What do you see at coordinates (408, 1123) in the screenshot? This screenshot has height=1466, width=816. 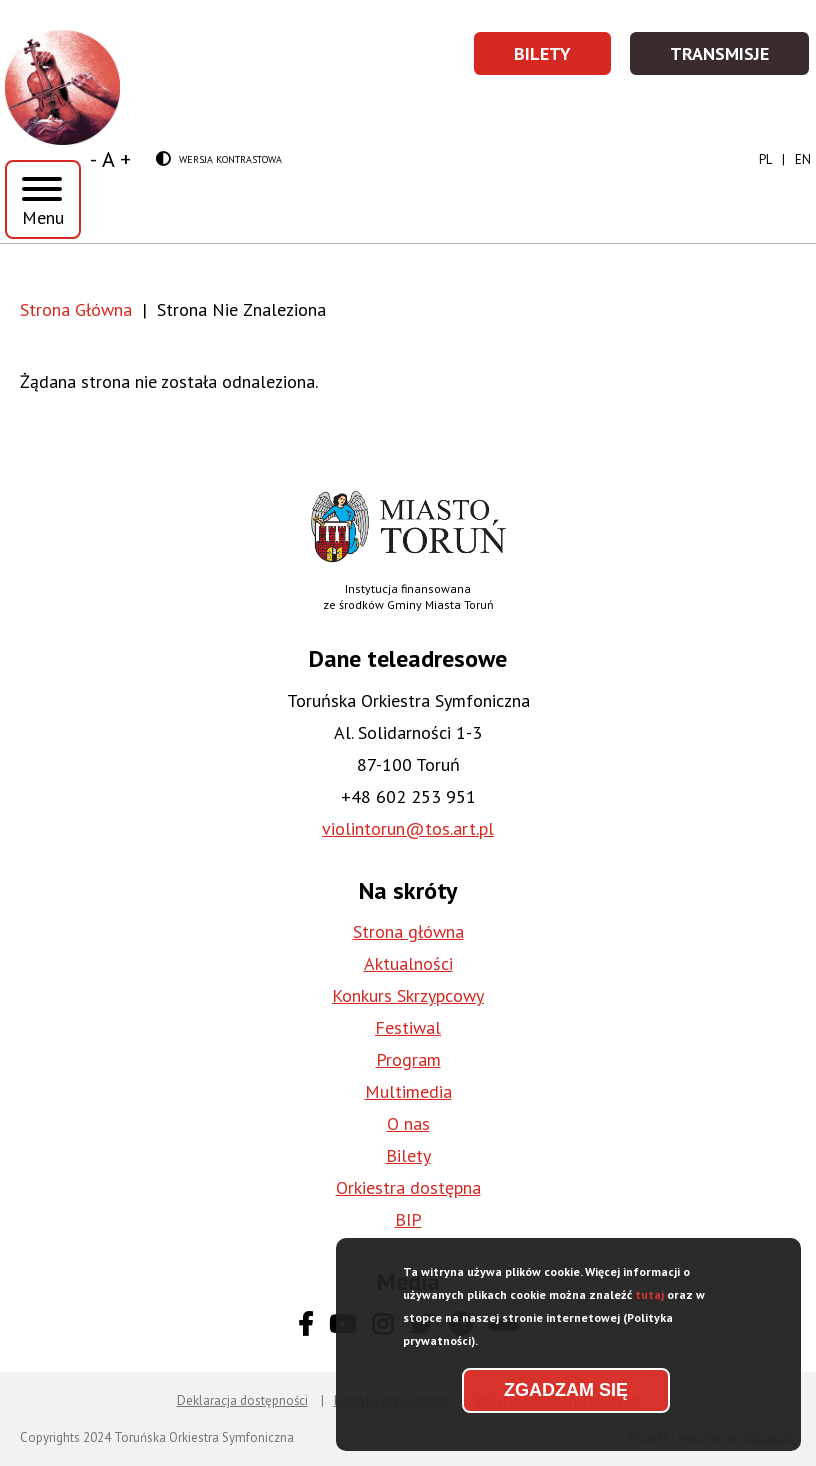 I see `O nas` at bounding box center [408, 1123].